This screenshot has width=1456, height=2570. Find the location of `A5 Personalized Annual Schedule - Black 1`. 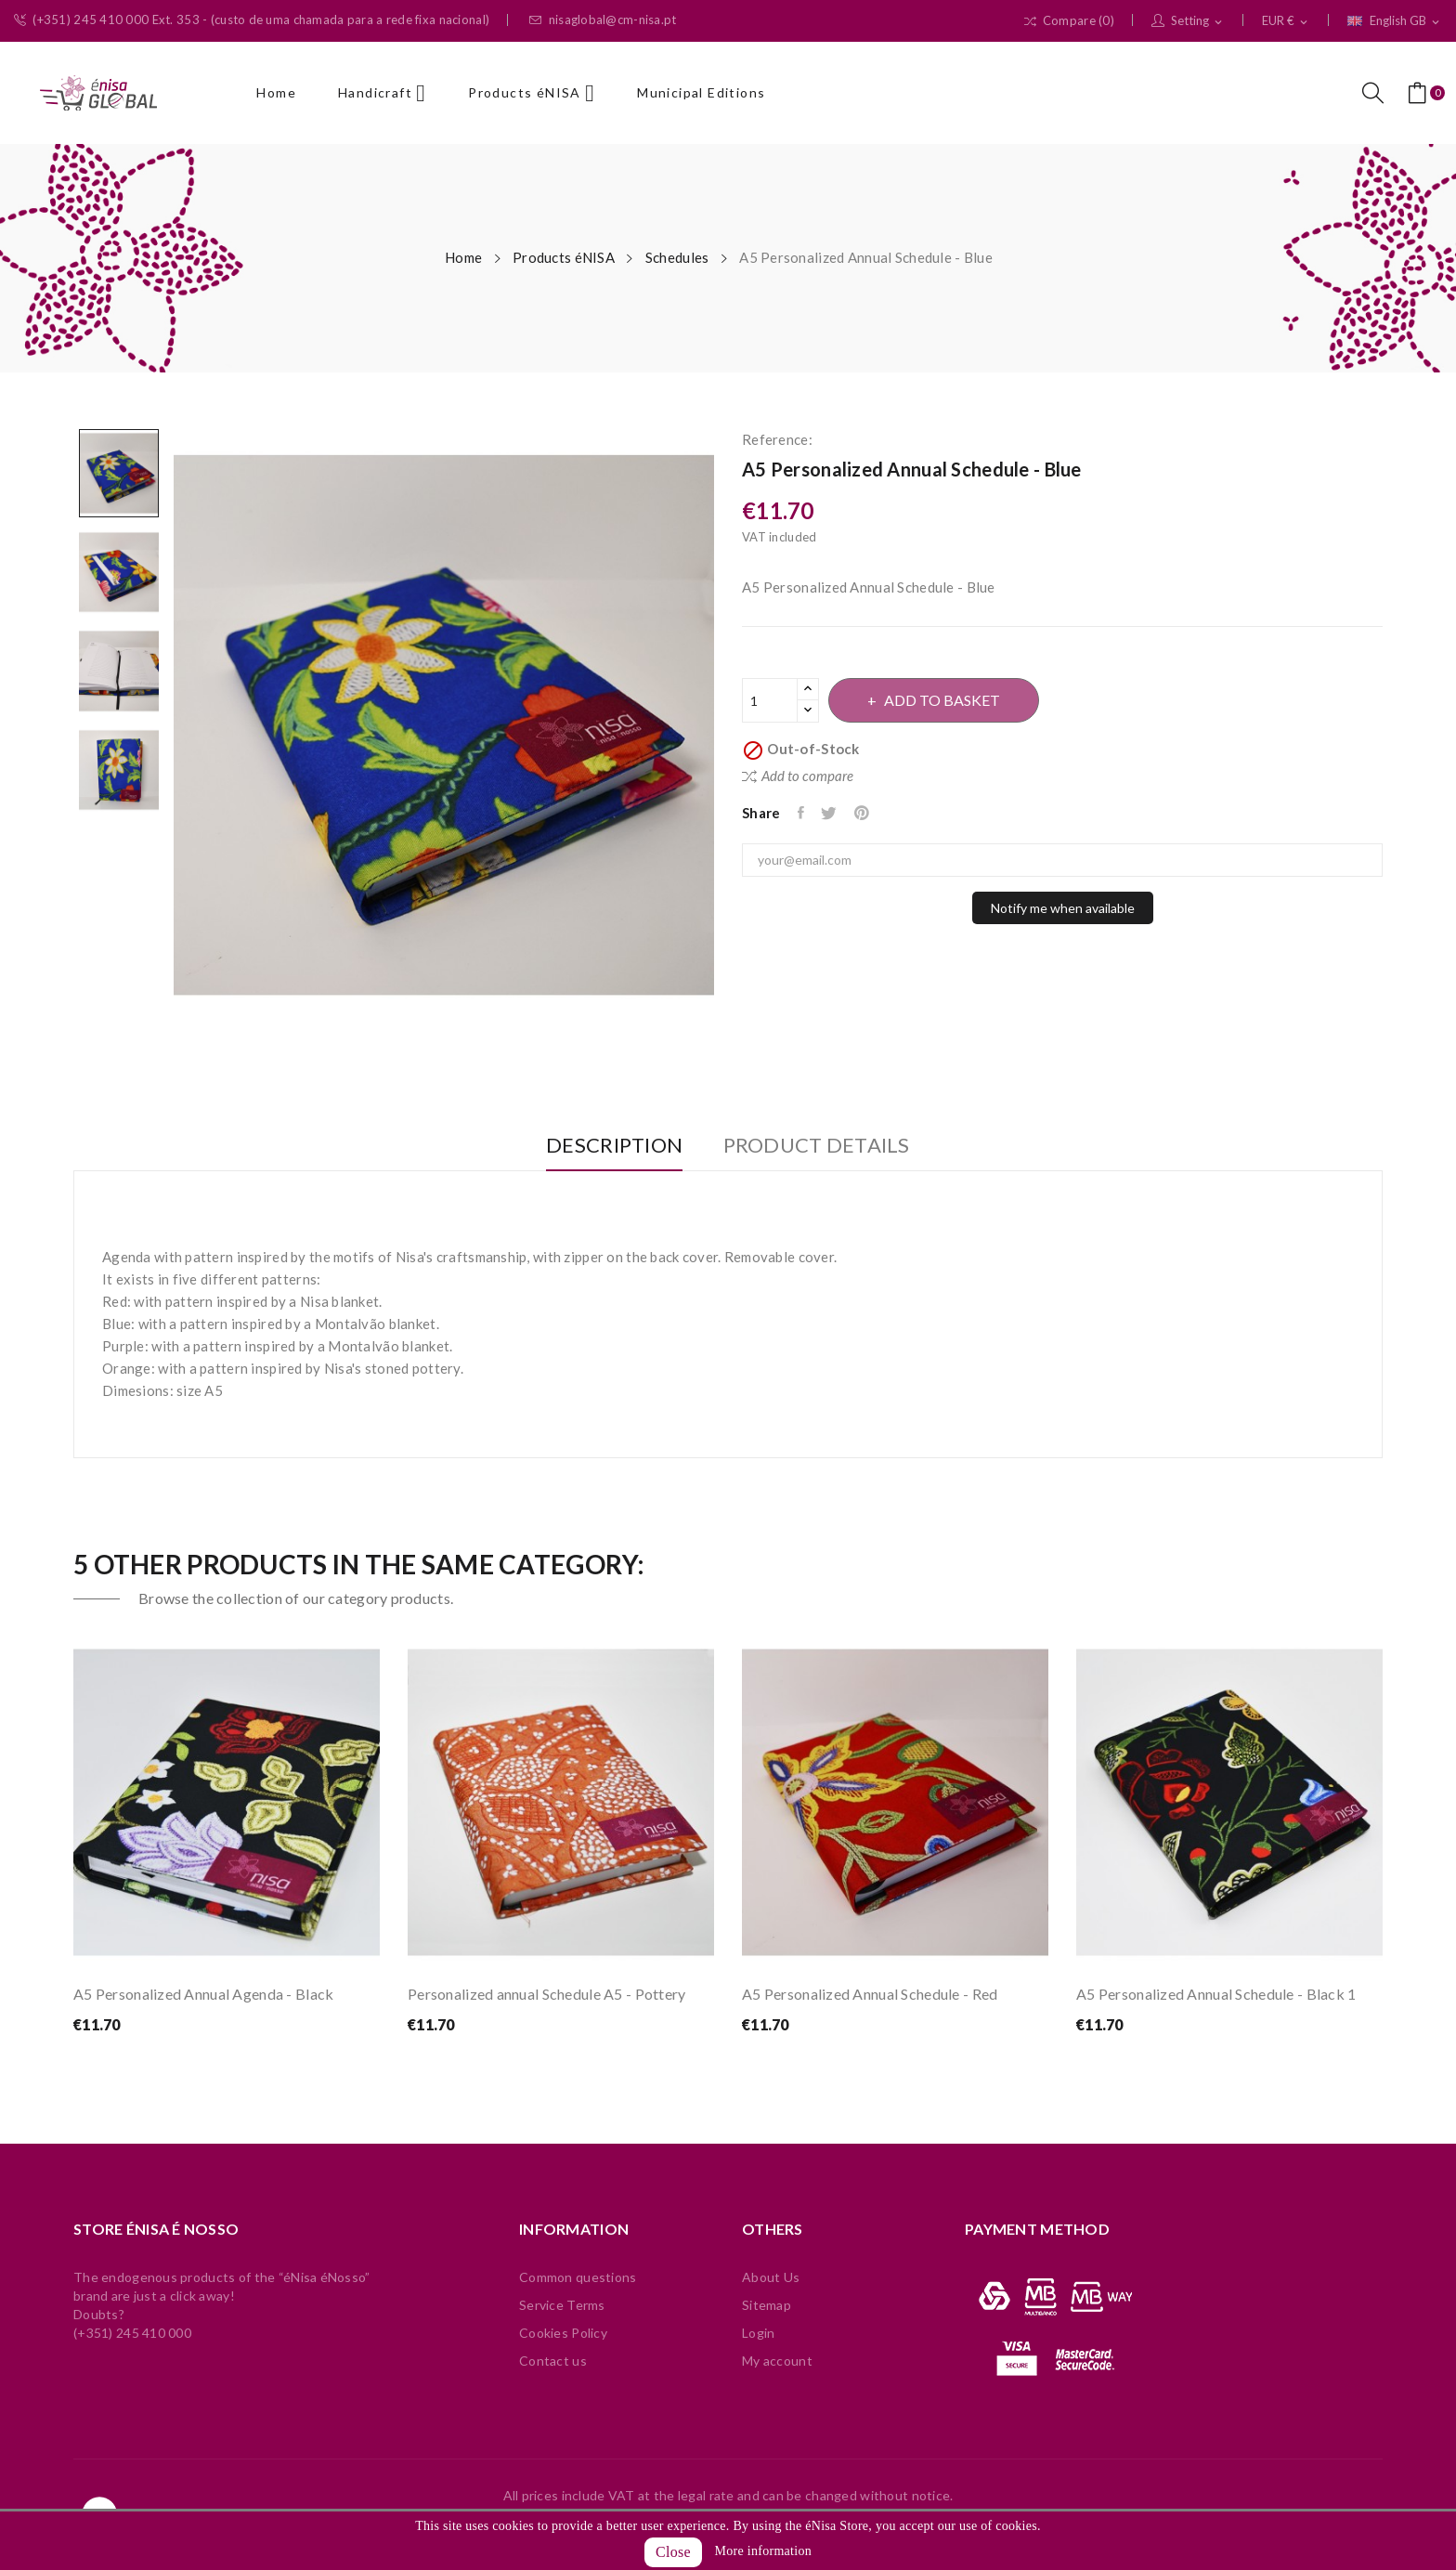

A5 Personalized Annual Schedule - Black 1 is located at coordinates (1216, 1994).